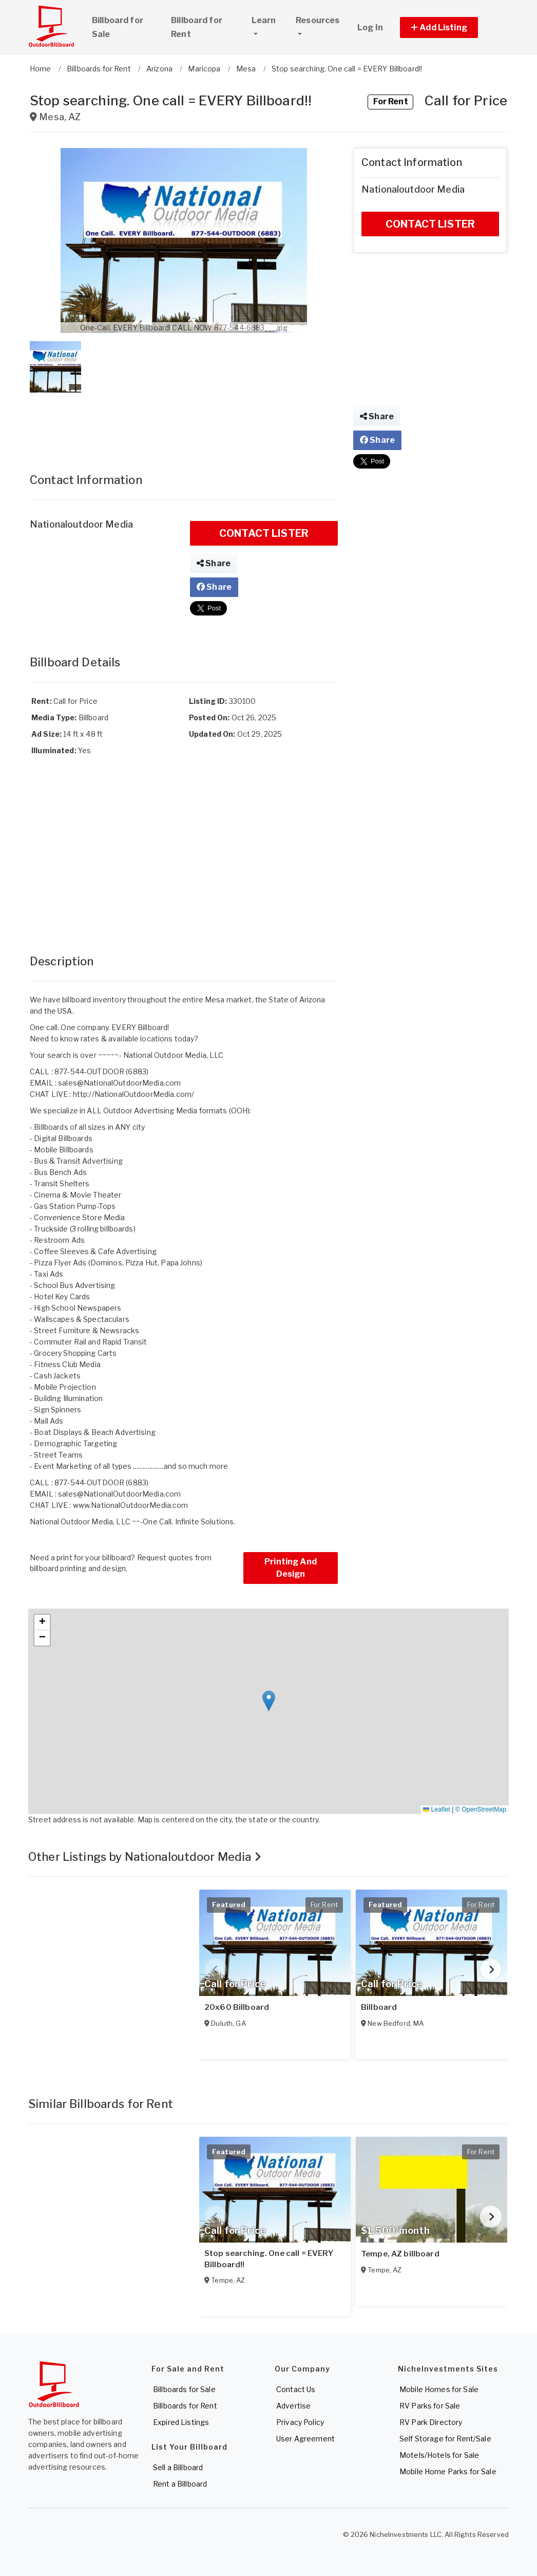  What do you see at coordinates (300, 2422) in the screenshot?
I see `Privacy Policy` at bounding box center [300, 2422].